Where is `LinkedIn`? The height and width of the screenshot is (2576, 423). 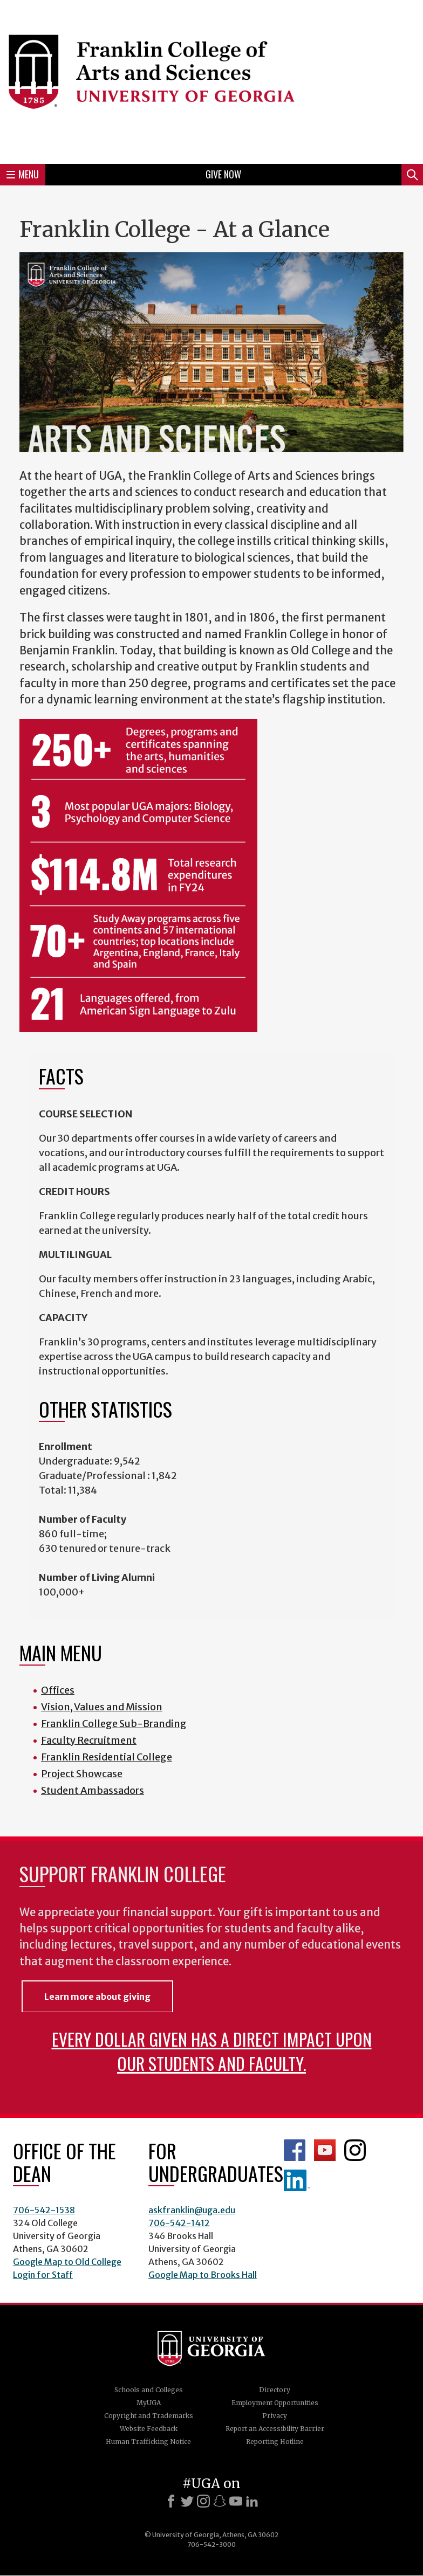 LinkedIn is located at coordinates (297, 2180).